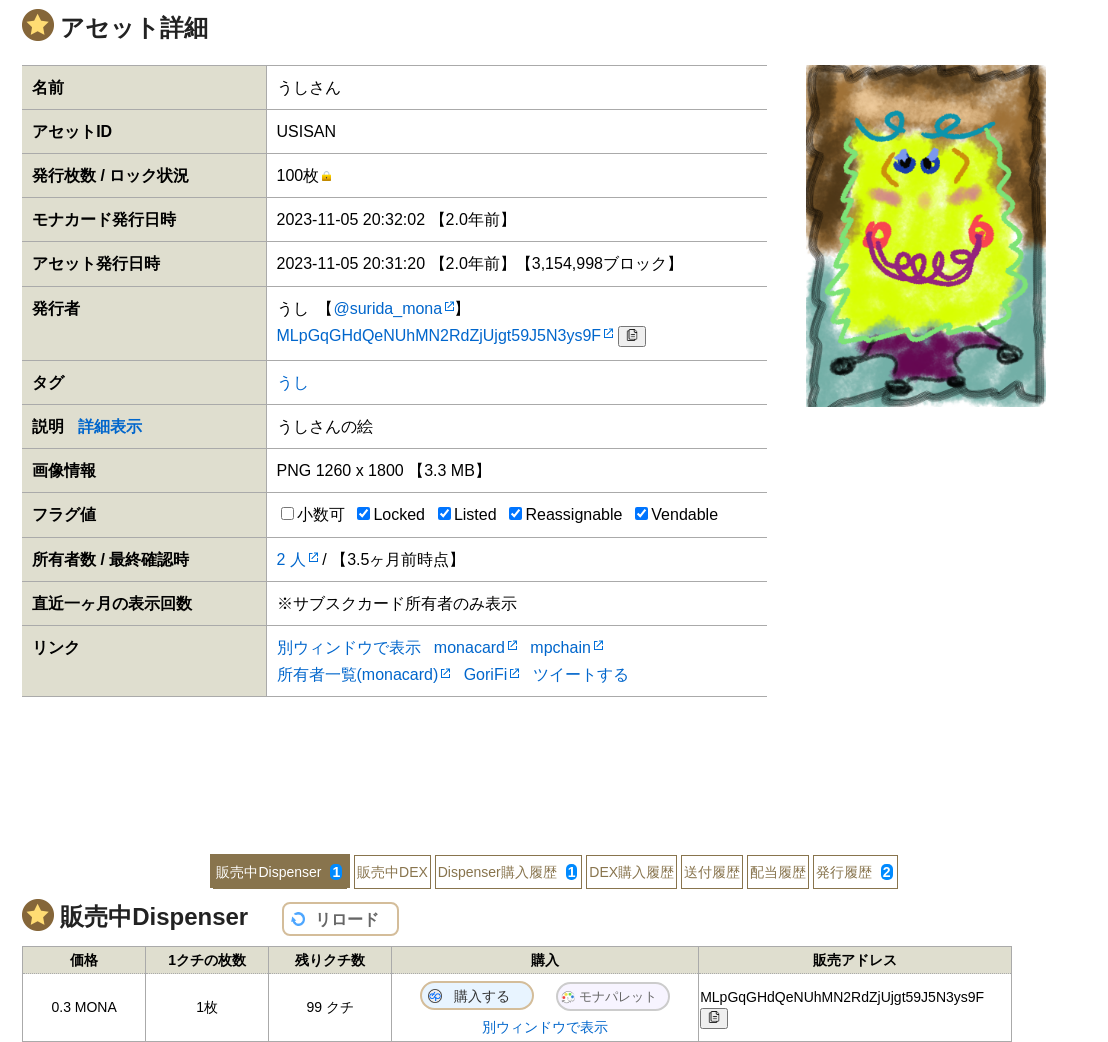 This screenshot has width=1108, height=1042. Describe the element at coordinates (392, 872) in the screenshot. I see `販売中DEX` at that location.